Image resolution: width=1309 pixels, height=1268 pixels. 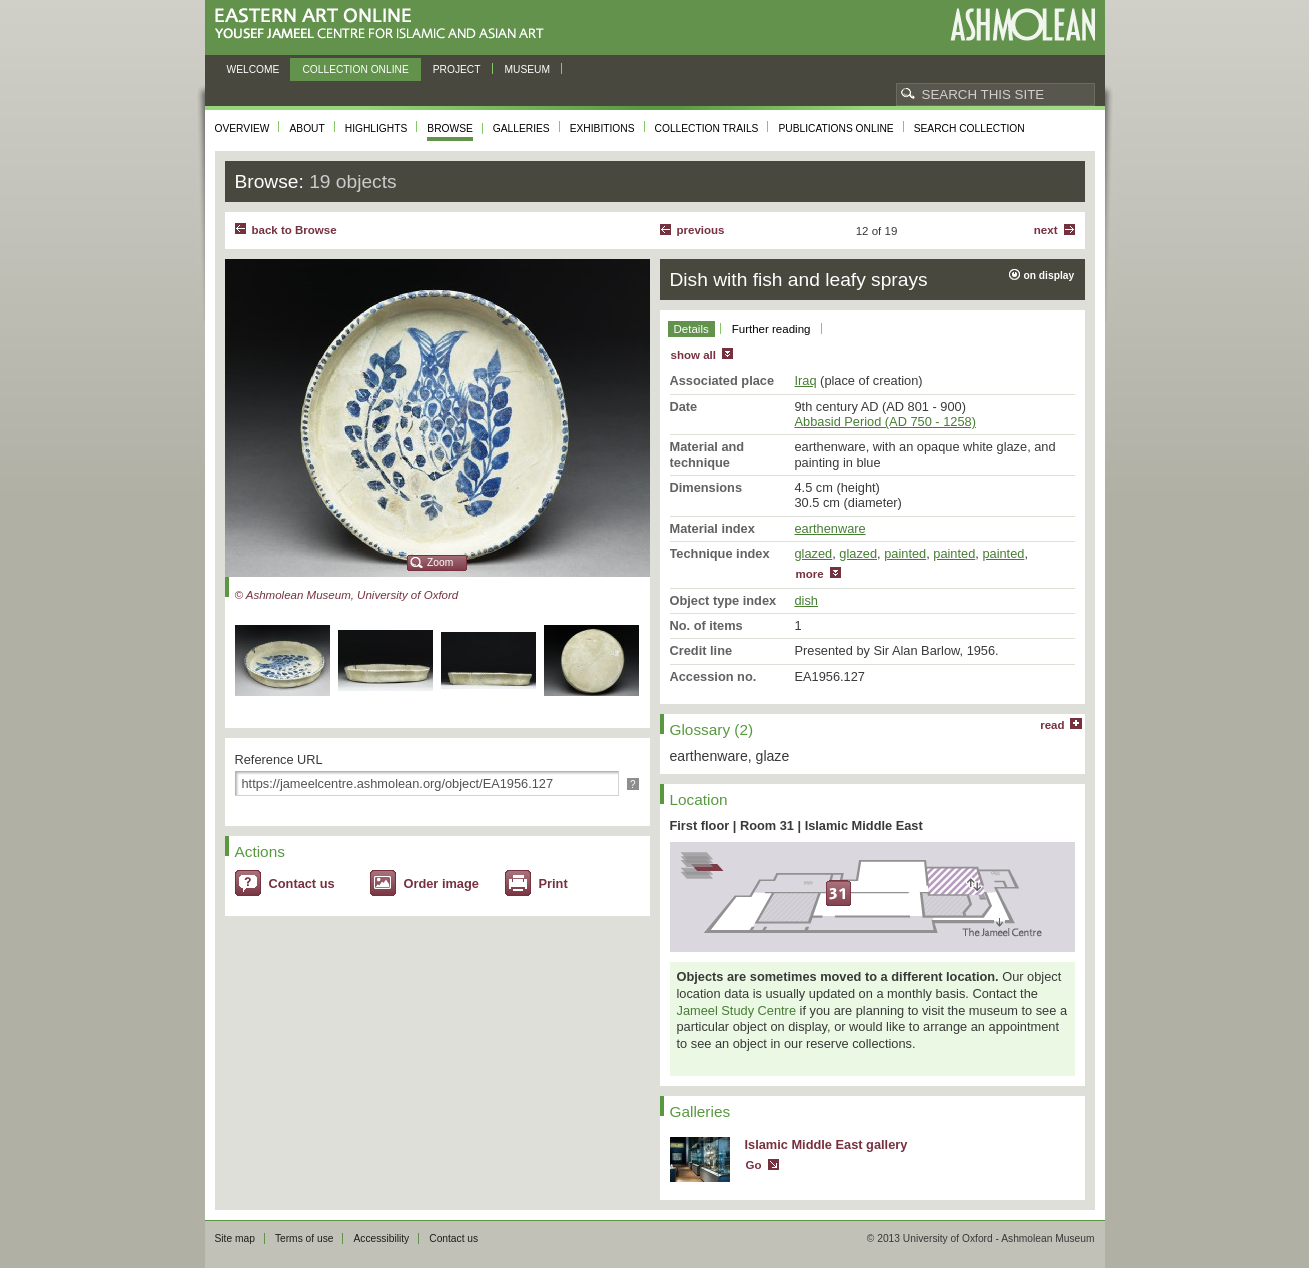 I want to click on Previous, so click(x=701, y=230).